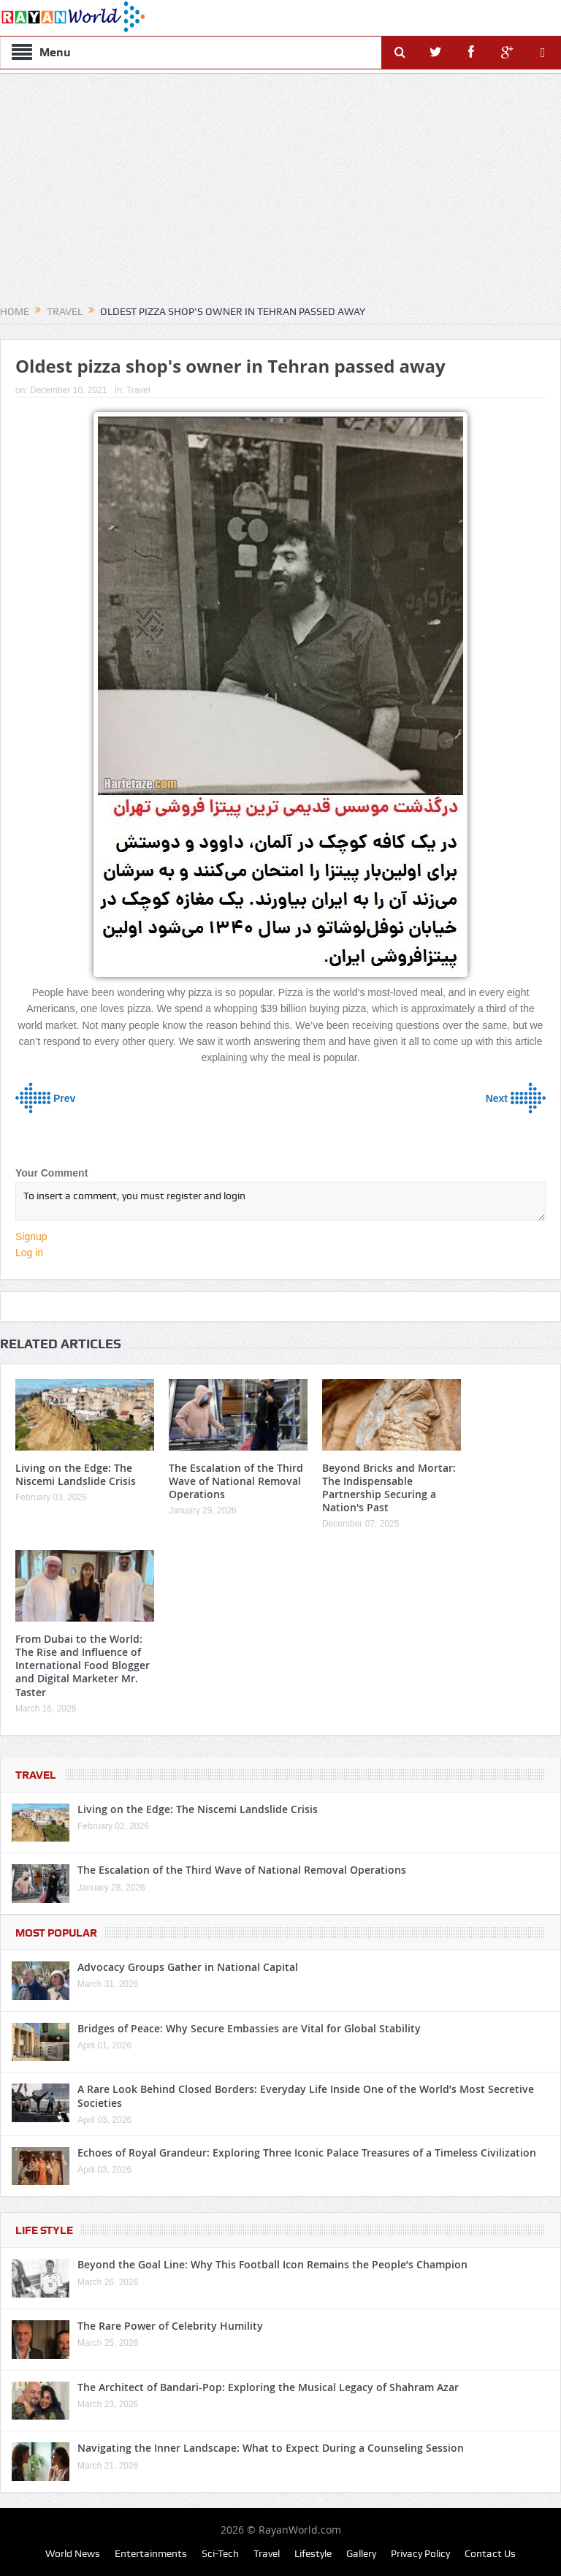 This screenshot has height=2576, width=561. Describe the element at coordinates (75, 1474) in the screenshot. I see `Living on the Edge: The Niscemi Landslide Crisis` at that location.